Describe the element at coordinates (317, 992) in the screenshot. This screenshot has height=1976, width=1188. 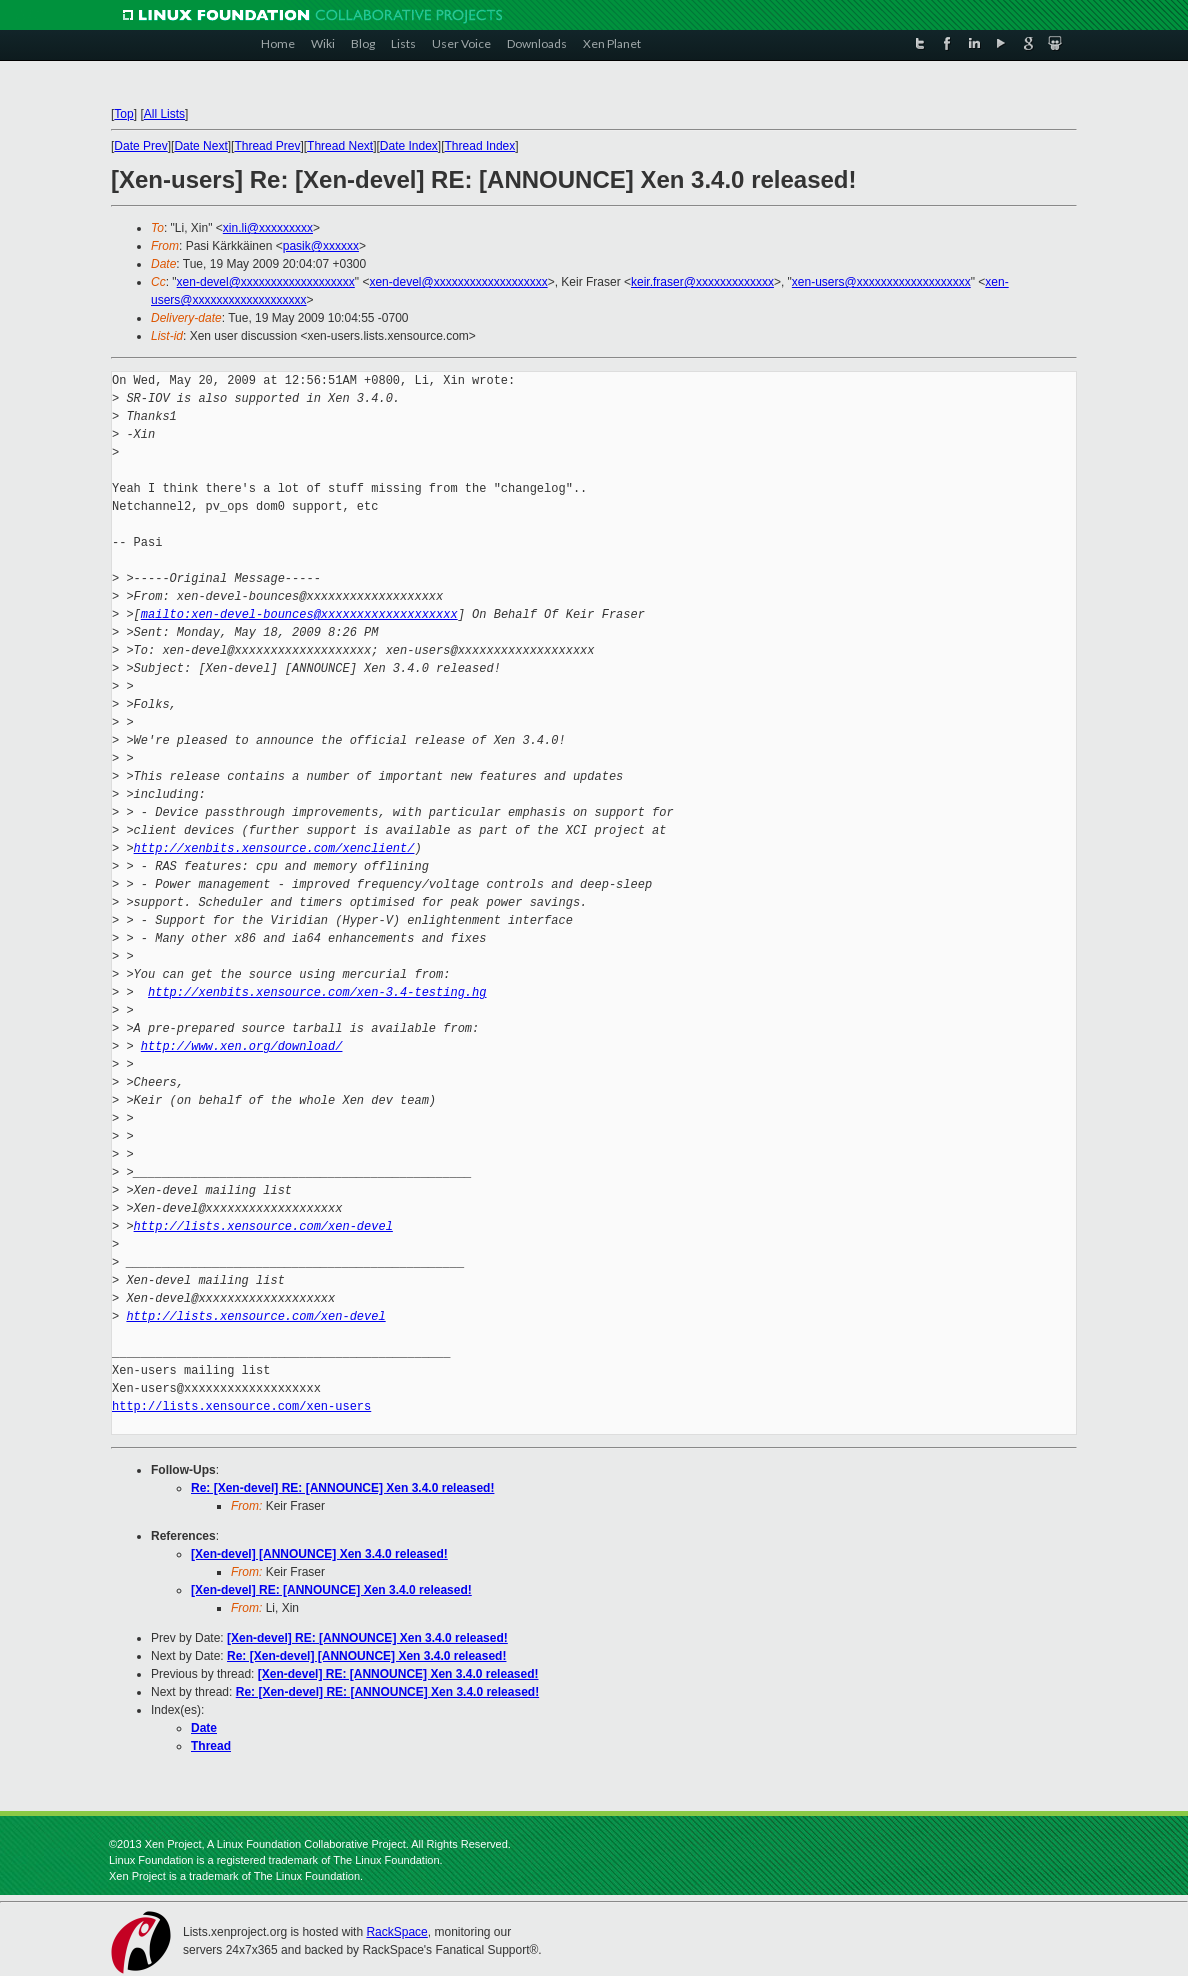
I see `http://xenbits.xensource.com/xen-3.4-testing.hg` at that location.